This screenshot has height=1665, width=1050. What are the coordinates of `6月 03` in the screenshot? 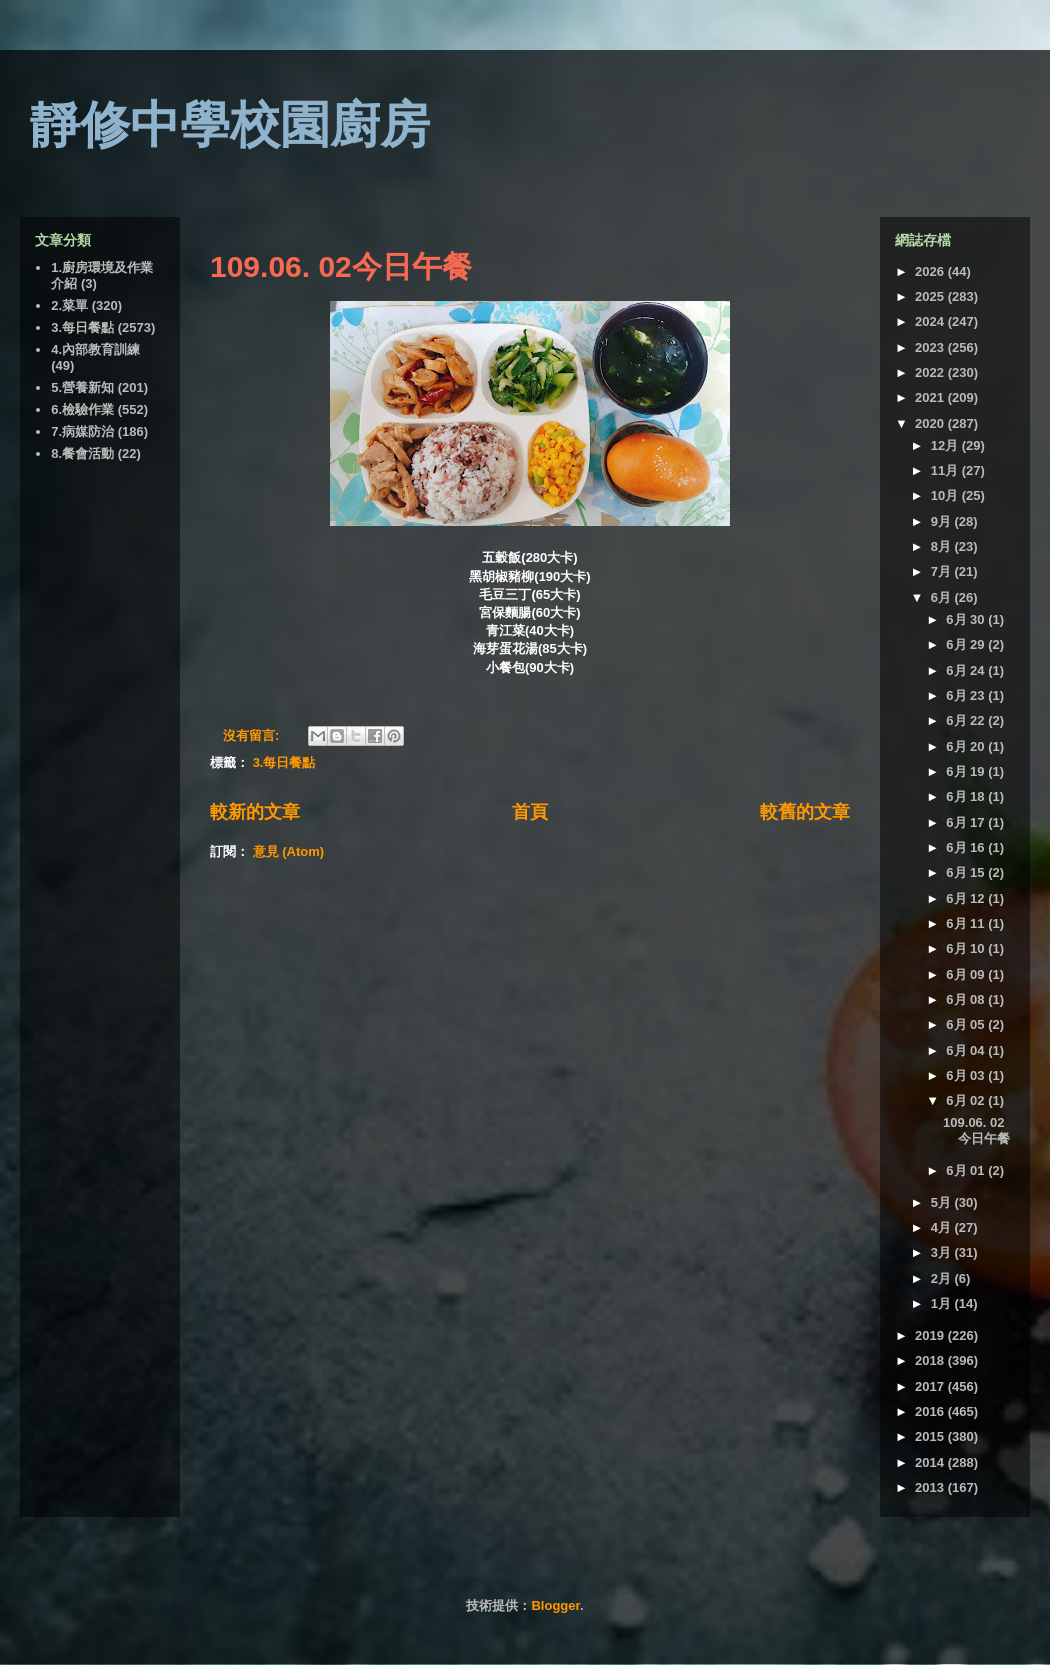 It's located at (967, 1075).